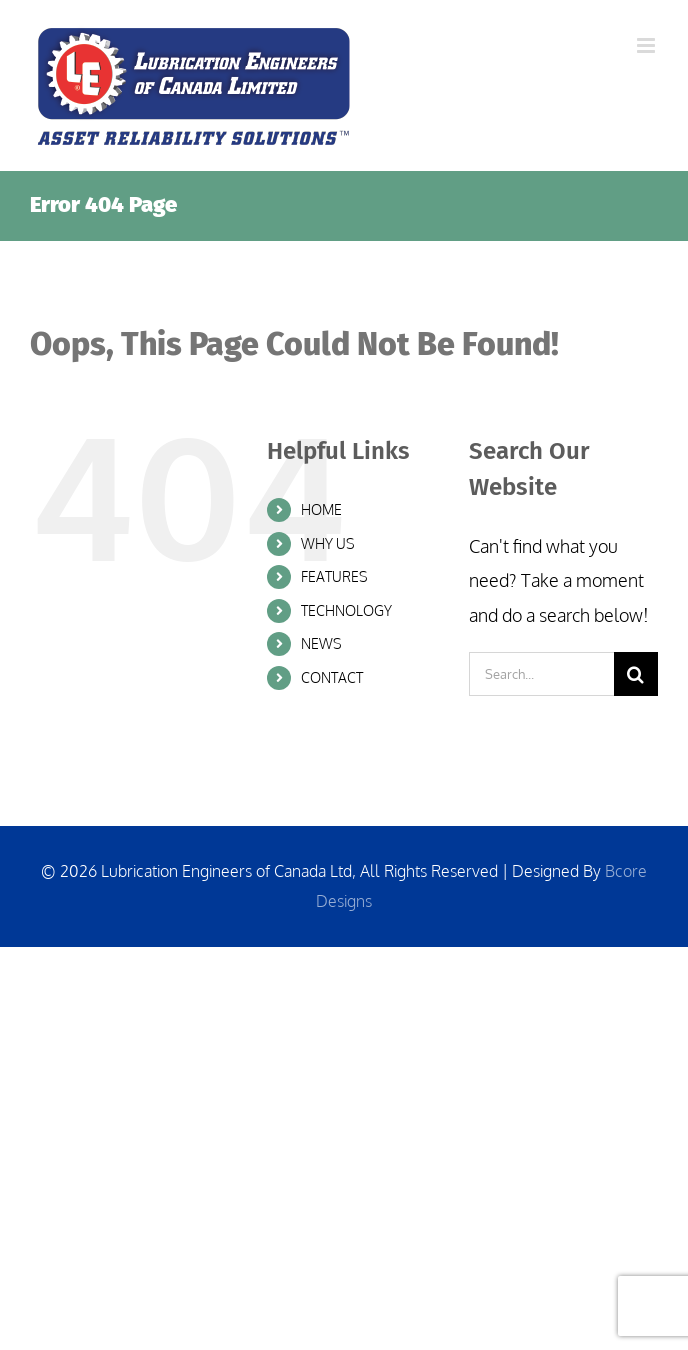 The height and width of the screenshot is (1350, 688). Describe the element at coordinates (346, 610) in the screenshot. I see `TECHNOLOGY` at that location.